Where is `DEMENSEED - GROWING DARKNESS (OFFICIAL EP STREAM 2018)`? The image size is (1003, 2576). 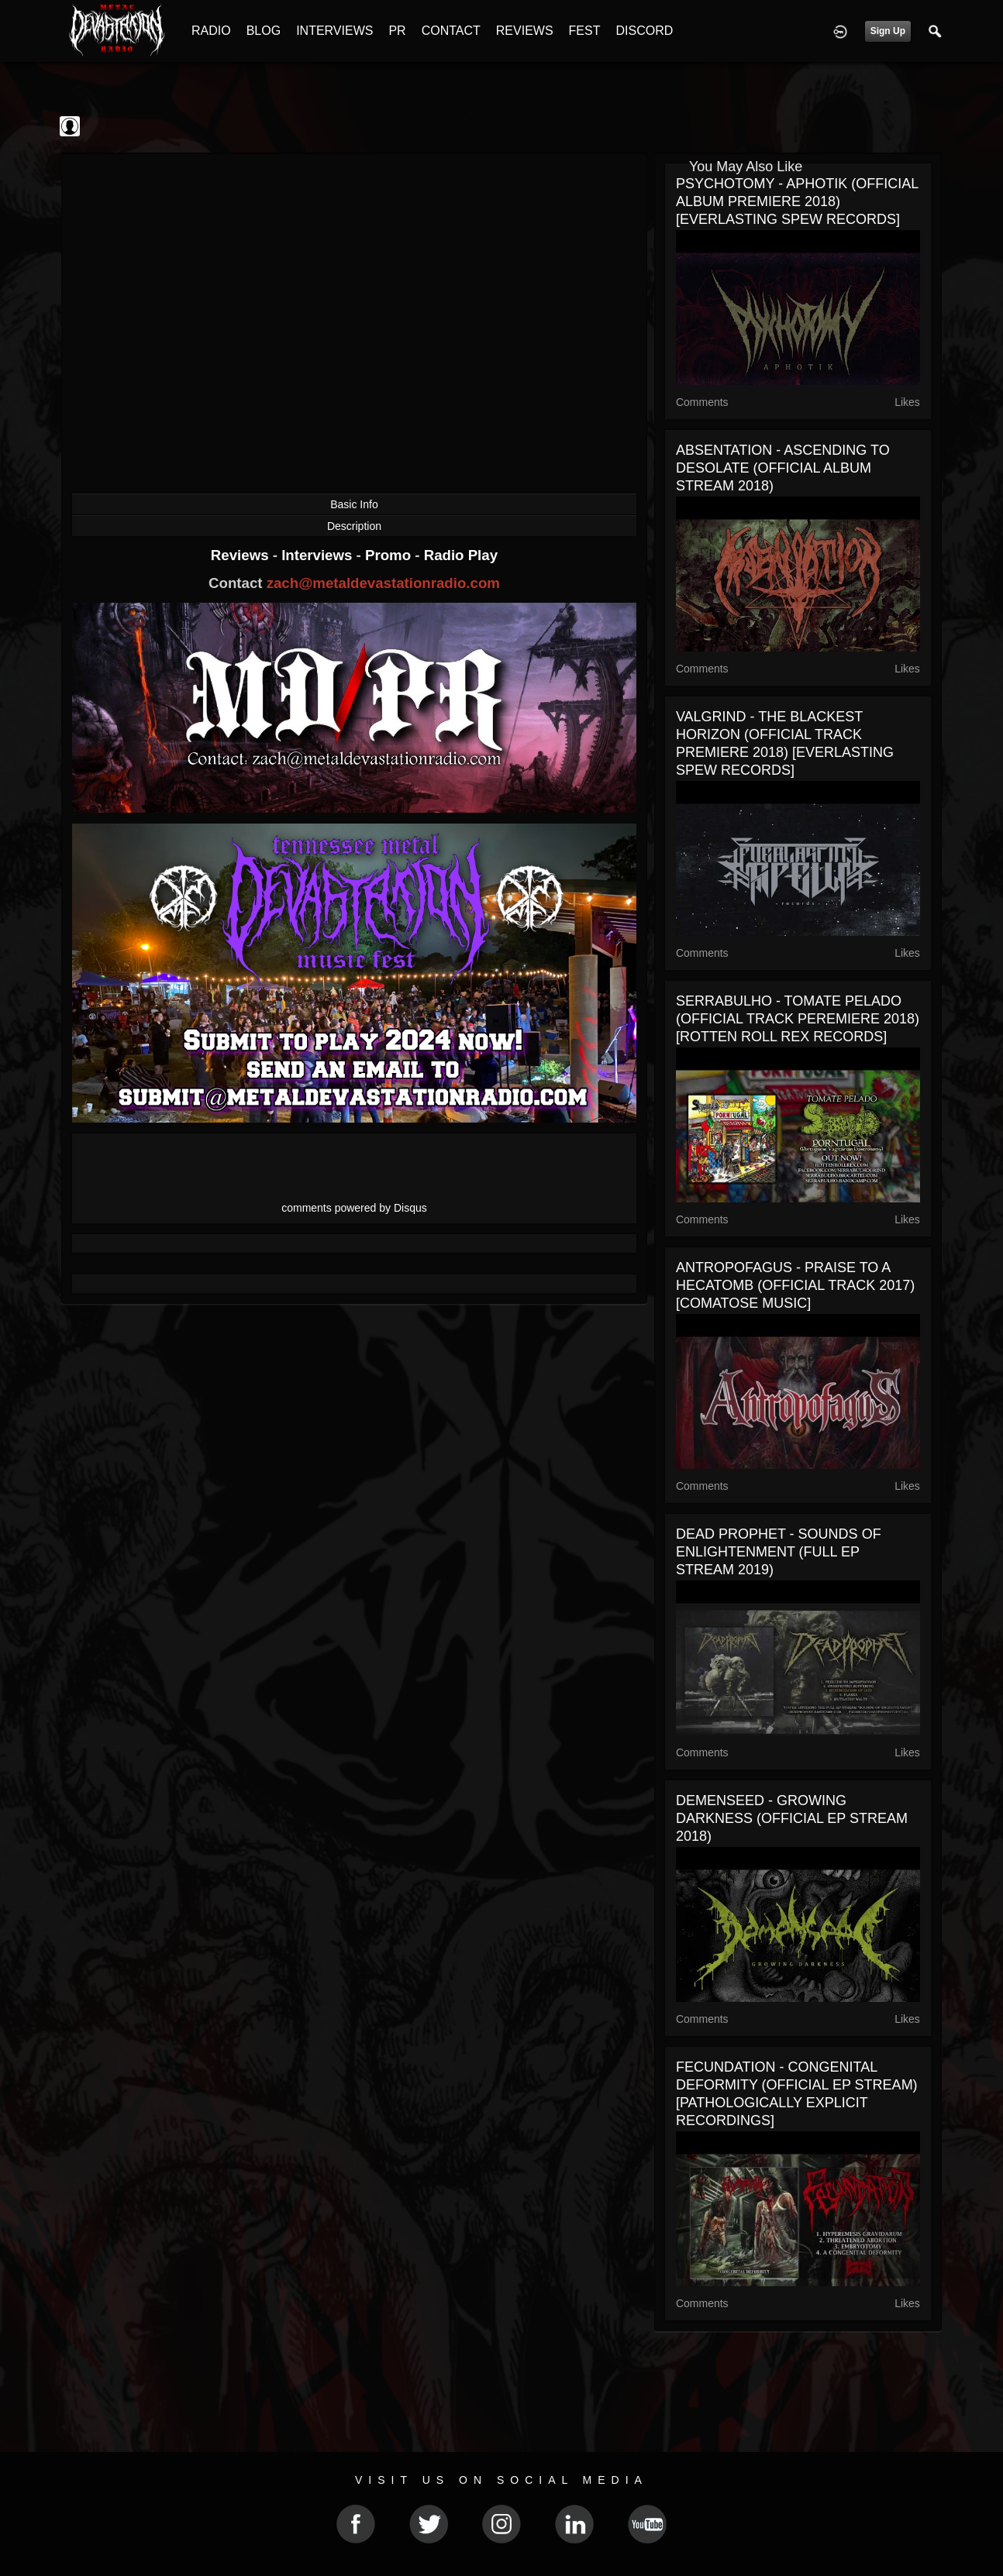 DEMENSEED - GROWING DARKNESS (OFFICIAL EP STREAM 2018) is located at coordinates (792, 1818).